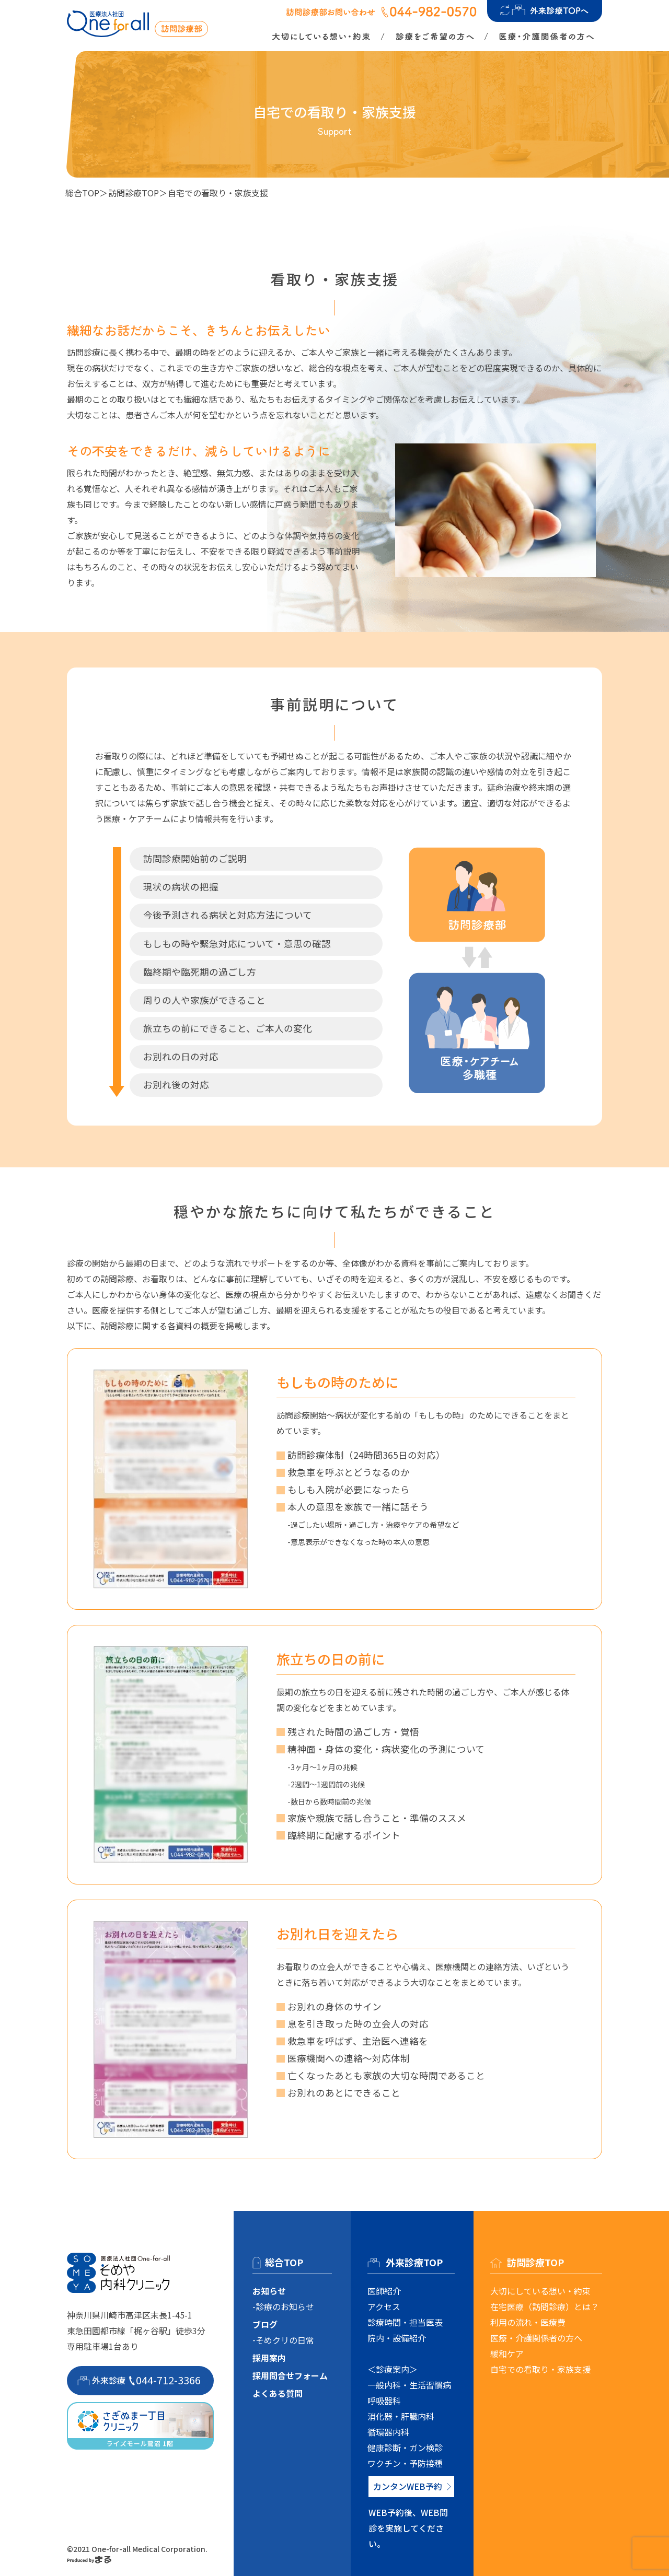  Describe the element at coordinates (82, 192) in the screenshot. I see `総合TOP` at that location.